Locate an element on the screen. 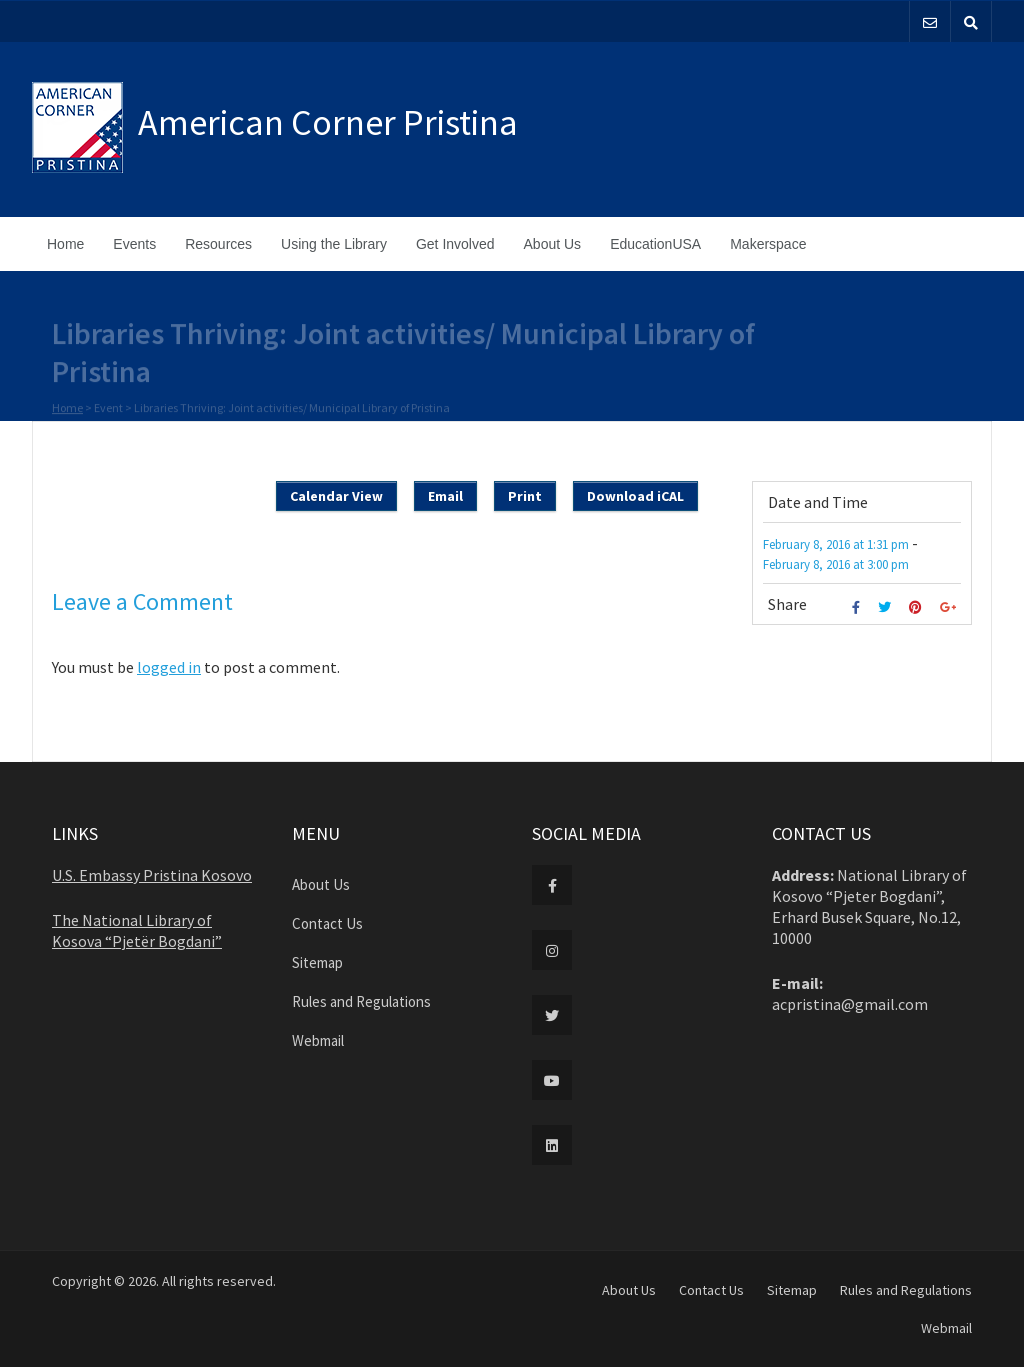  Sitemap is located at coordinates (317, 962).